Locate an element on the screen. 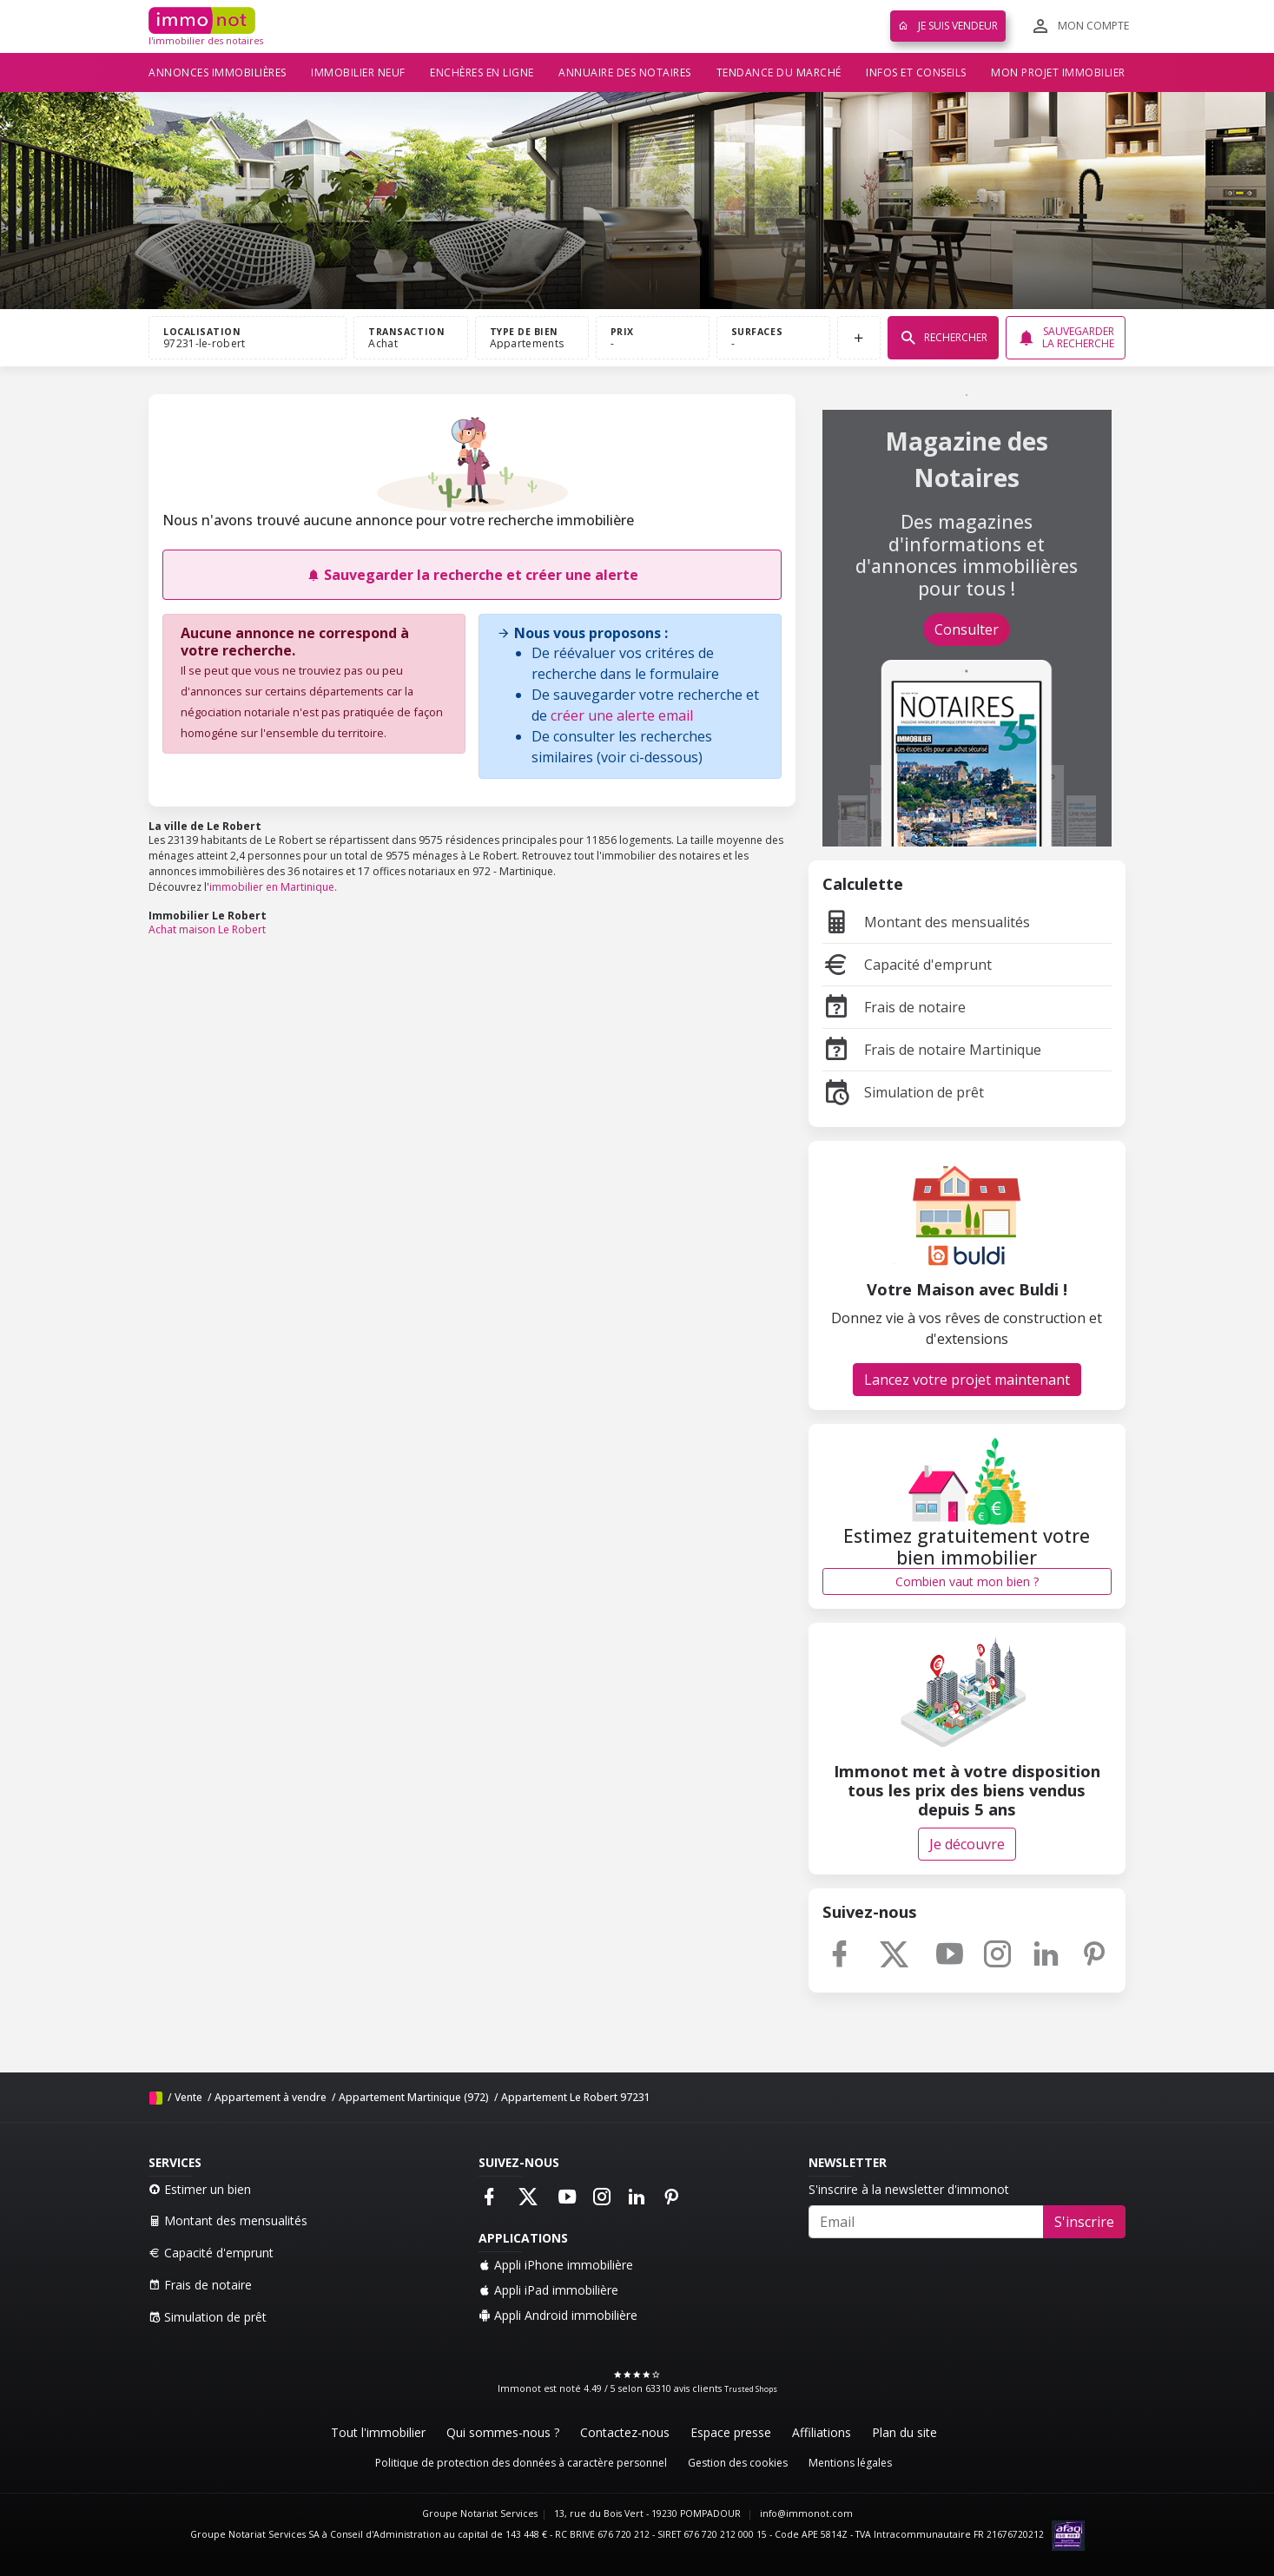 The height and width of the screenshot is (2576, 1274). Contactez-nous is located at coordinates (625, 2432).